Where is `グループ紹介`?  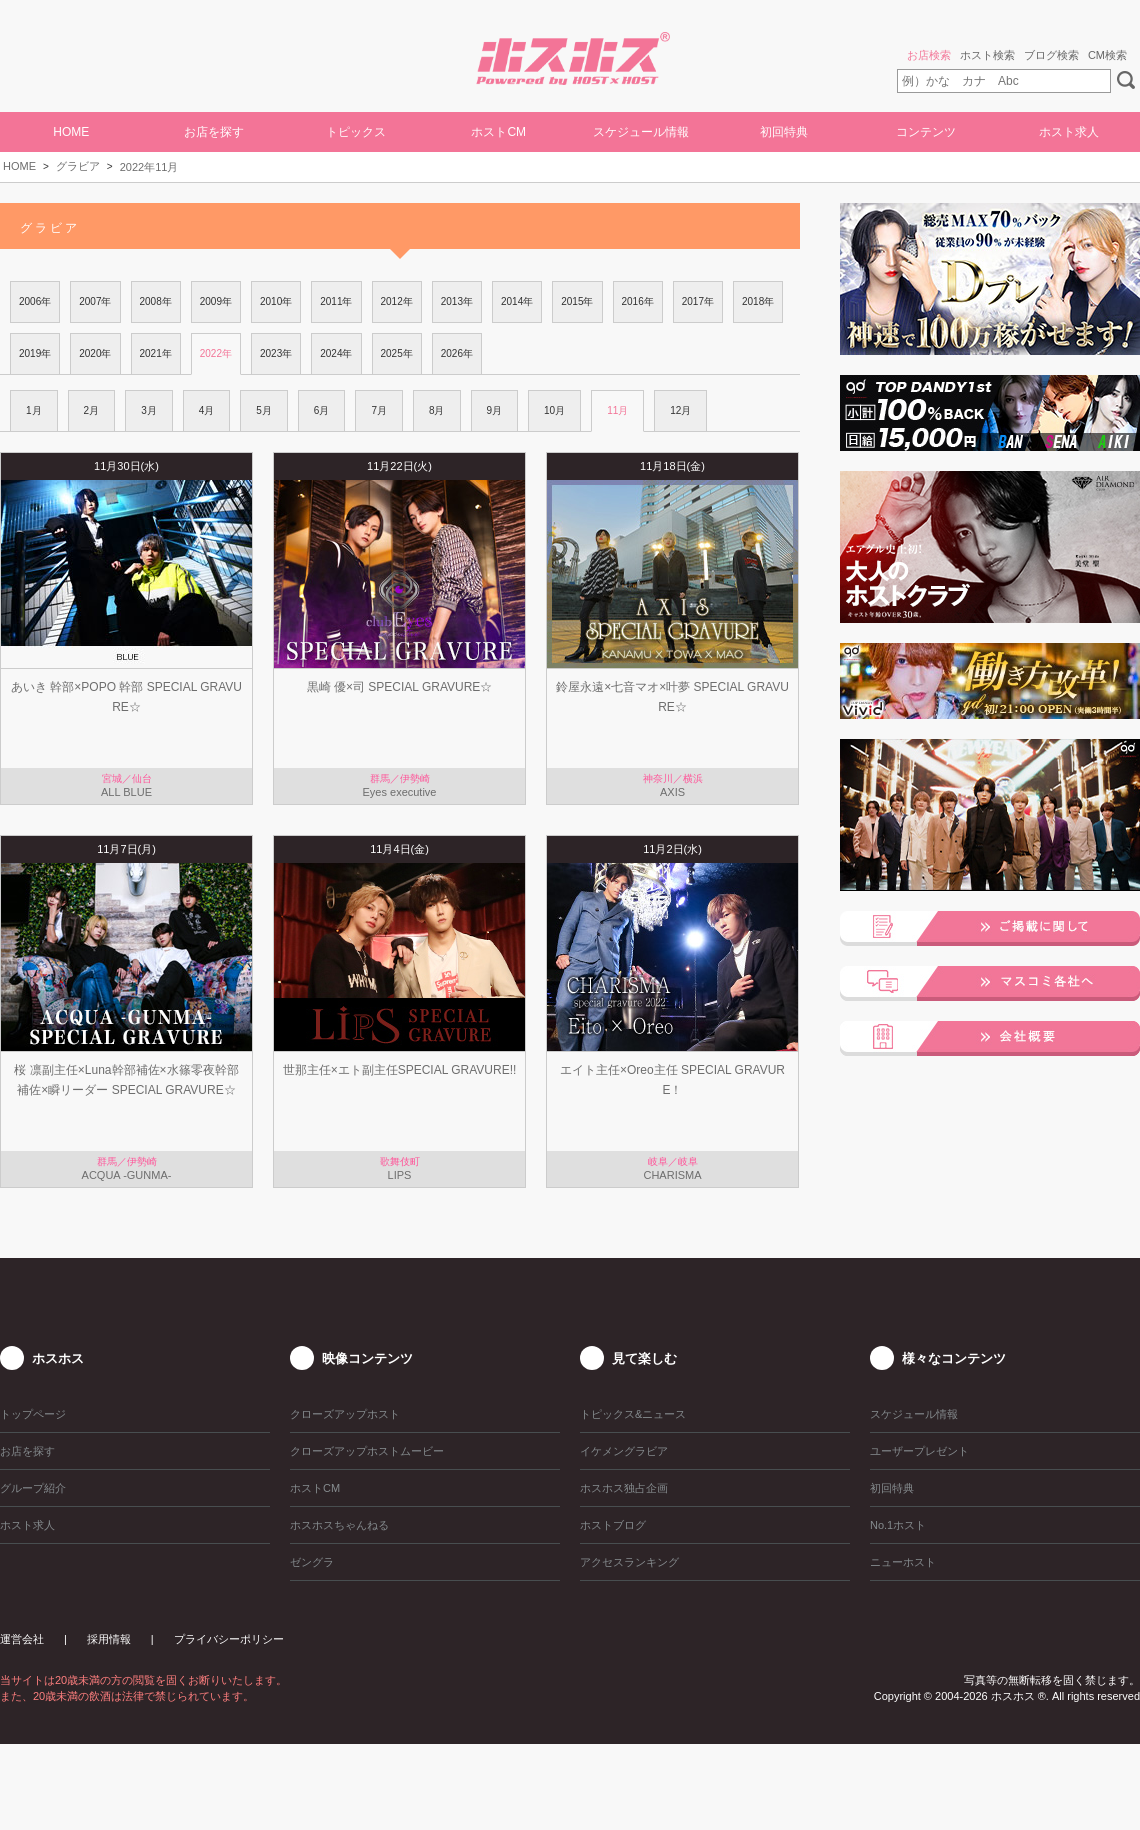
グループ紹介 is located at coordinates (33, 1488).